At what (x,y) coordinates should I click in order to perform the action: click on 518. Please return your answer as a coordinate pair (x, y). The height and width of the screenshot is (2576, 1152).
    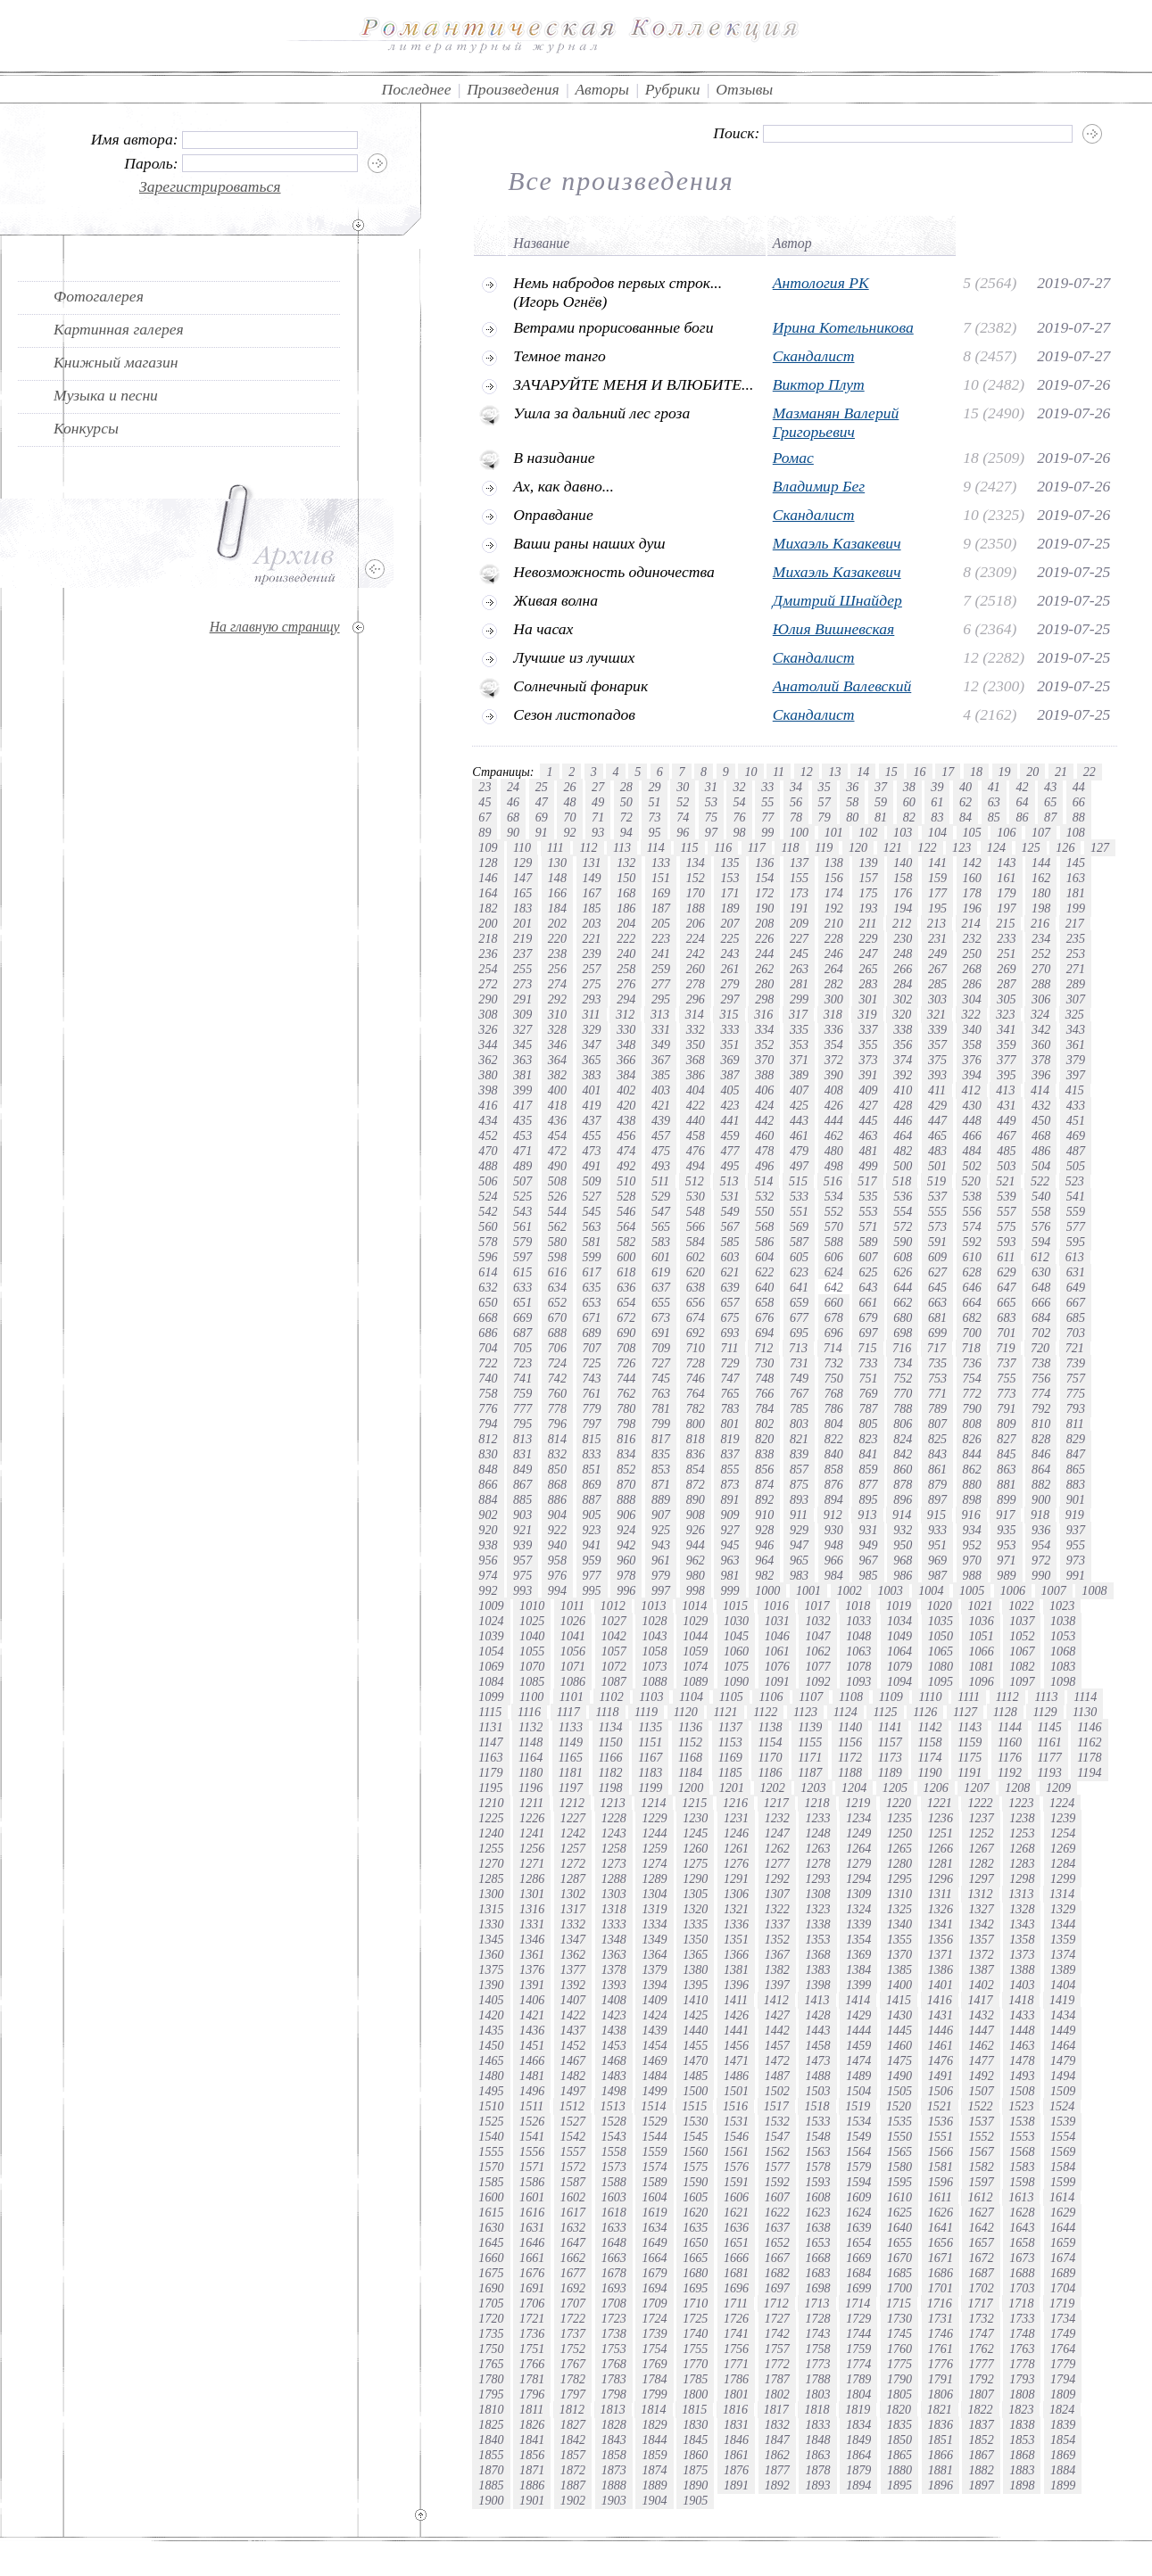
    Looking at the image, I should click on (901, 1181).